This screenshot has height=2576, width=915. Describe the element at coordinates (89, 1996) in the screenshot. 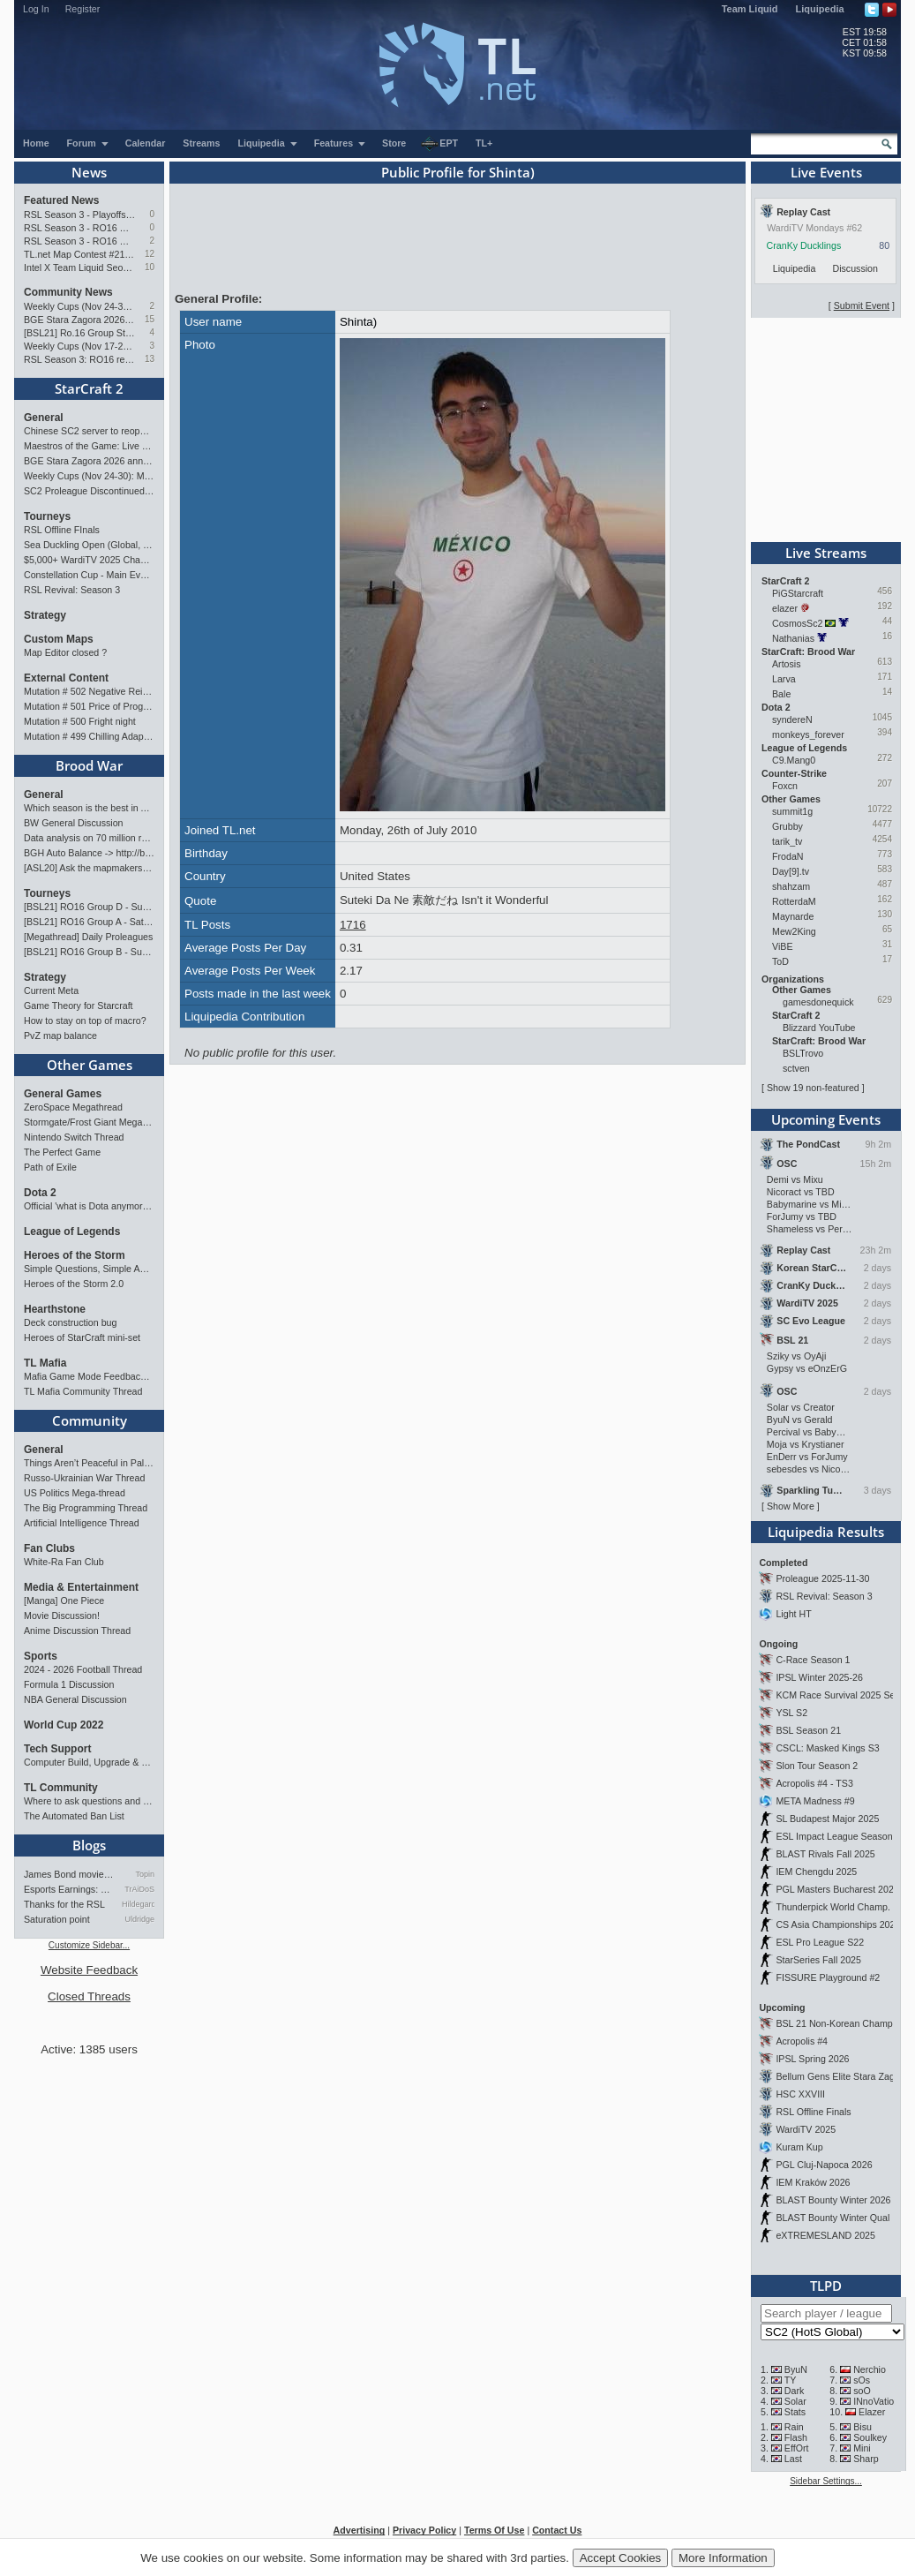

I see `Closed Threads` at that location.